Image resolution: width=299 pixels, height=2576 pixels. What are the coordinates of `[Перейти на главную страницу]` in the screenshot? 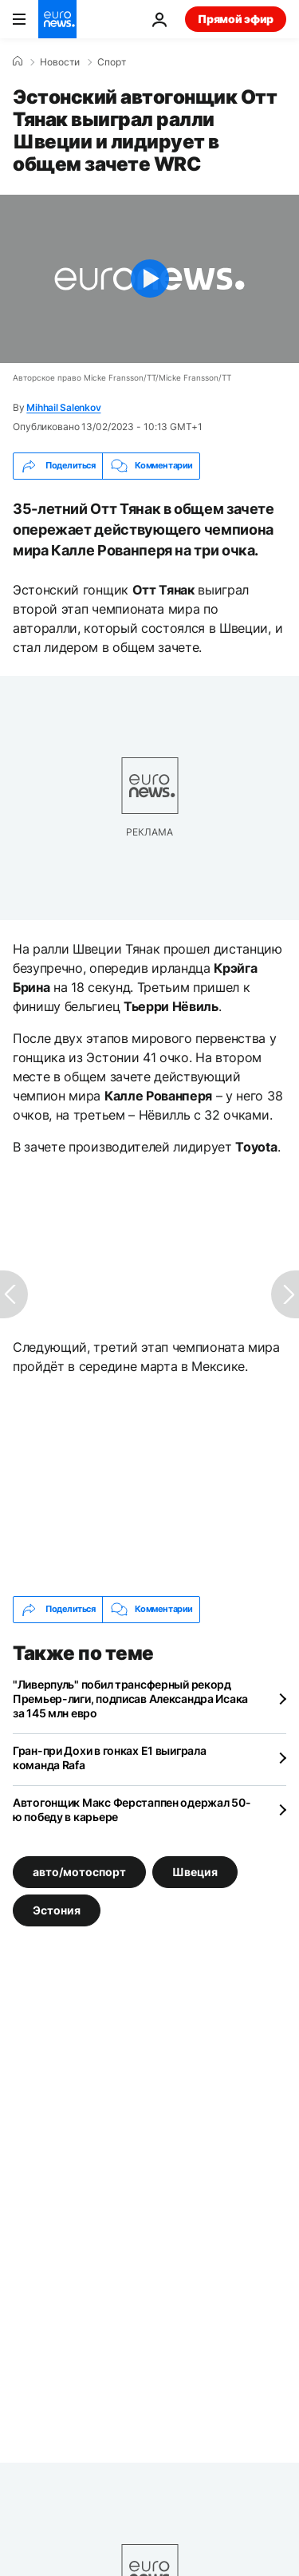 It's located at (57, 19).